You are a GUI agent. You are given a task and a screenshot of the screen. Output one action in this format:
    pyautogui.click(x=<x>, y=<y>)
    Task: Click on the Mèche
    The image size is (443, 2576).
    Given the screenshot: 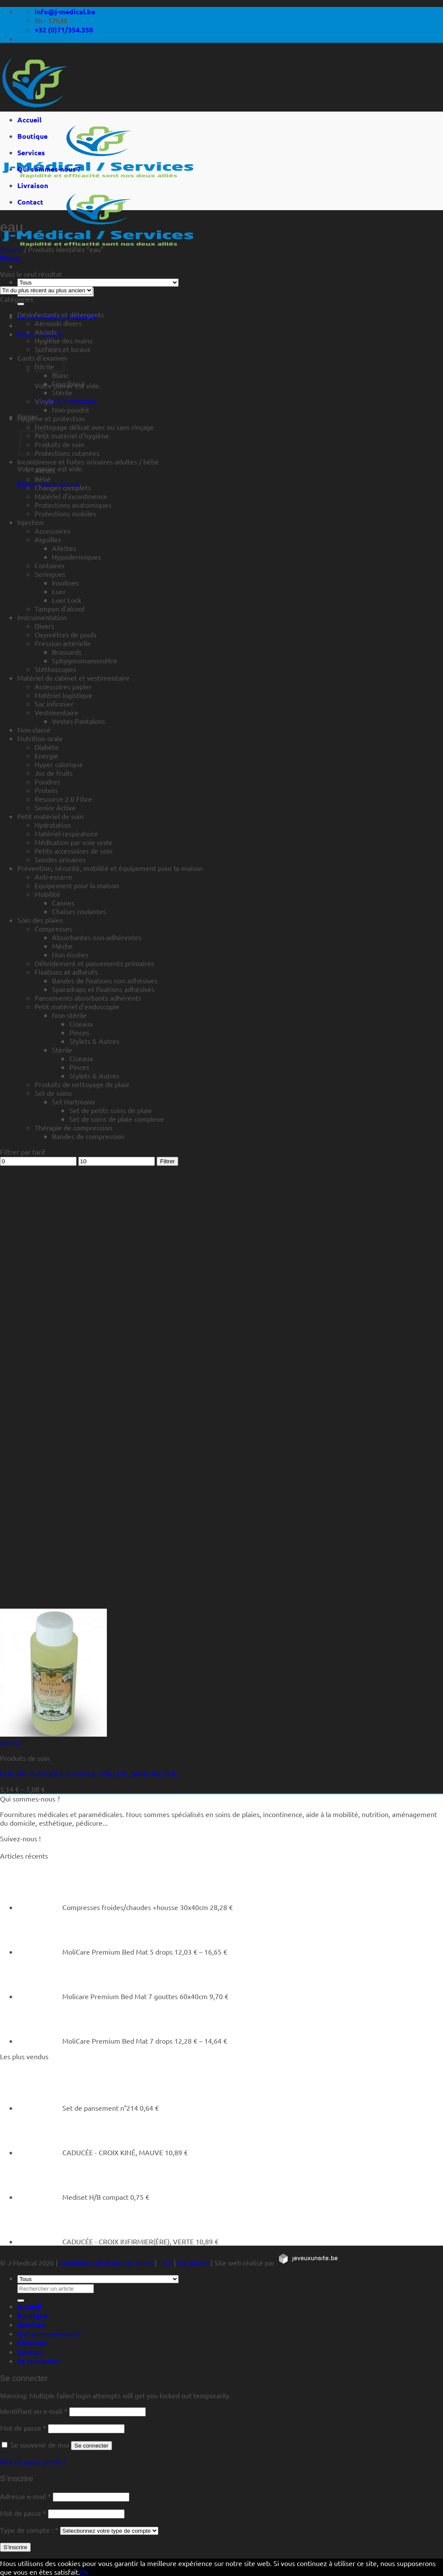 What is the action you would take?
    pyautogui.click(x=62, y=945)
    